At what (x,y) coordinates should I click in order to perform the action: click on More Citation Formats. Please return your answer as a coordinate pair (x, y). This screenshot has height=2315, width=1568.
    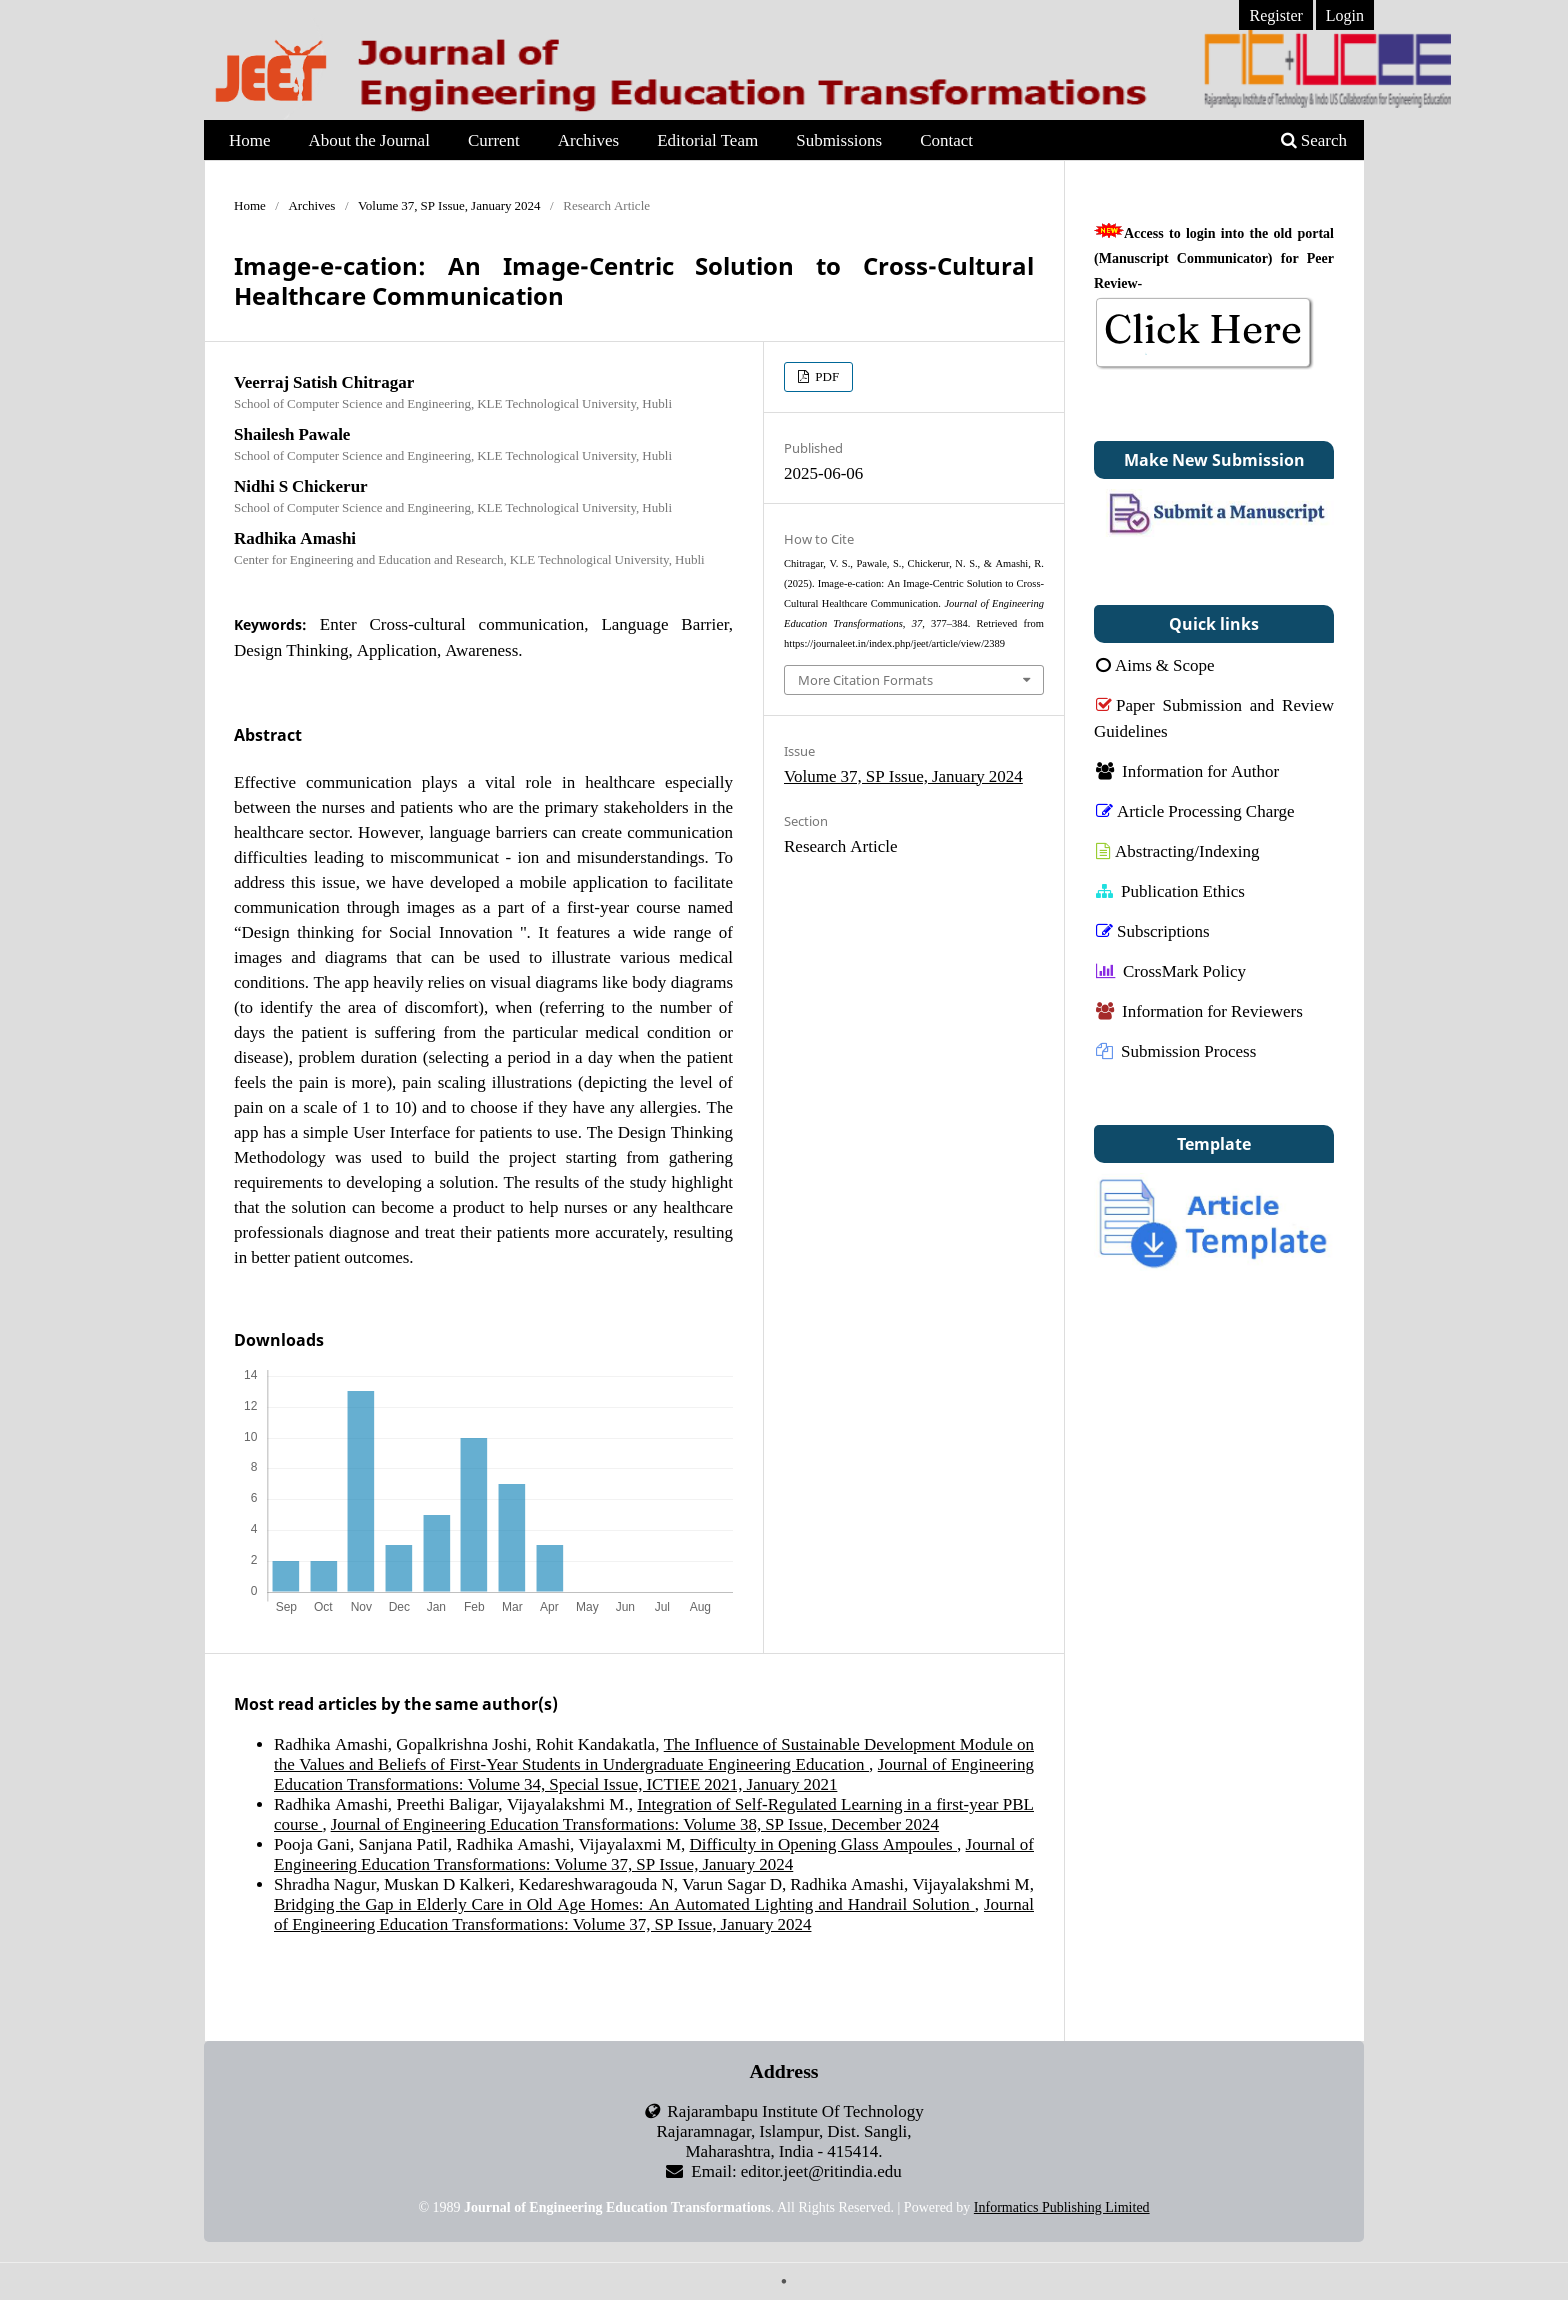
    Looking at the image, I should click on (865, 680).